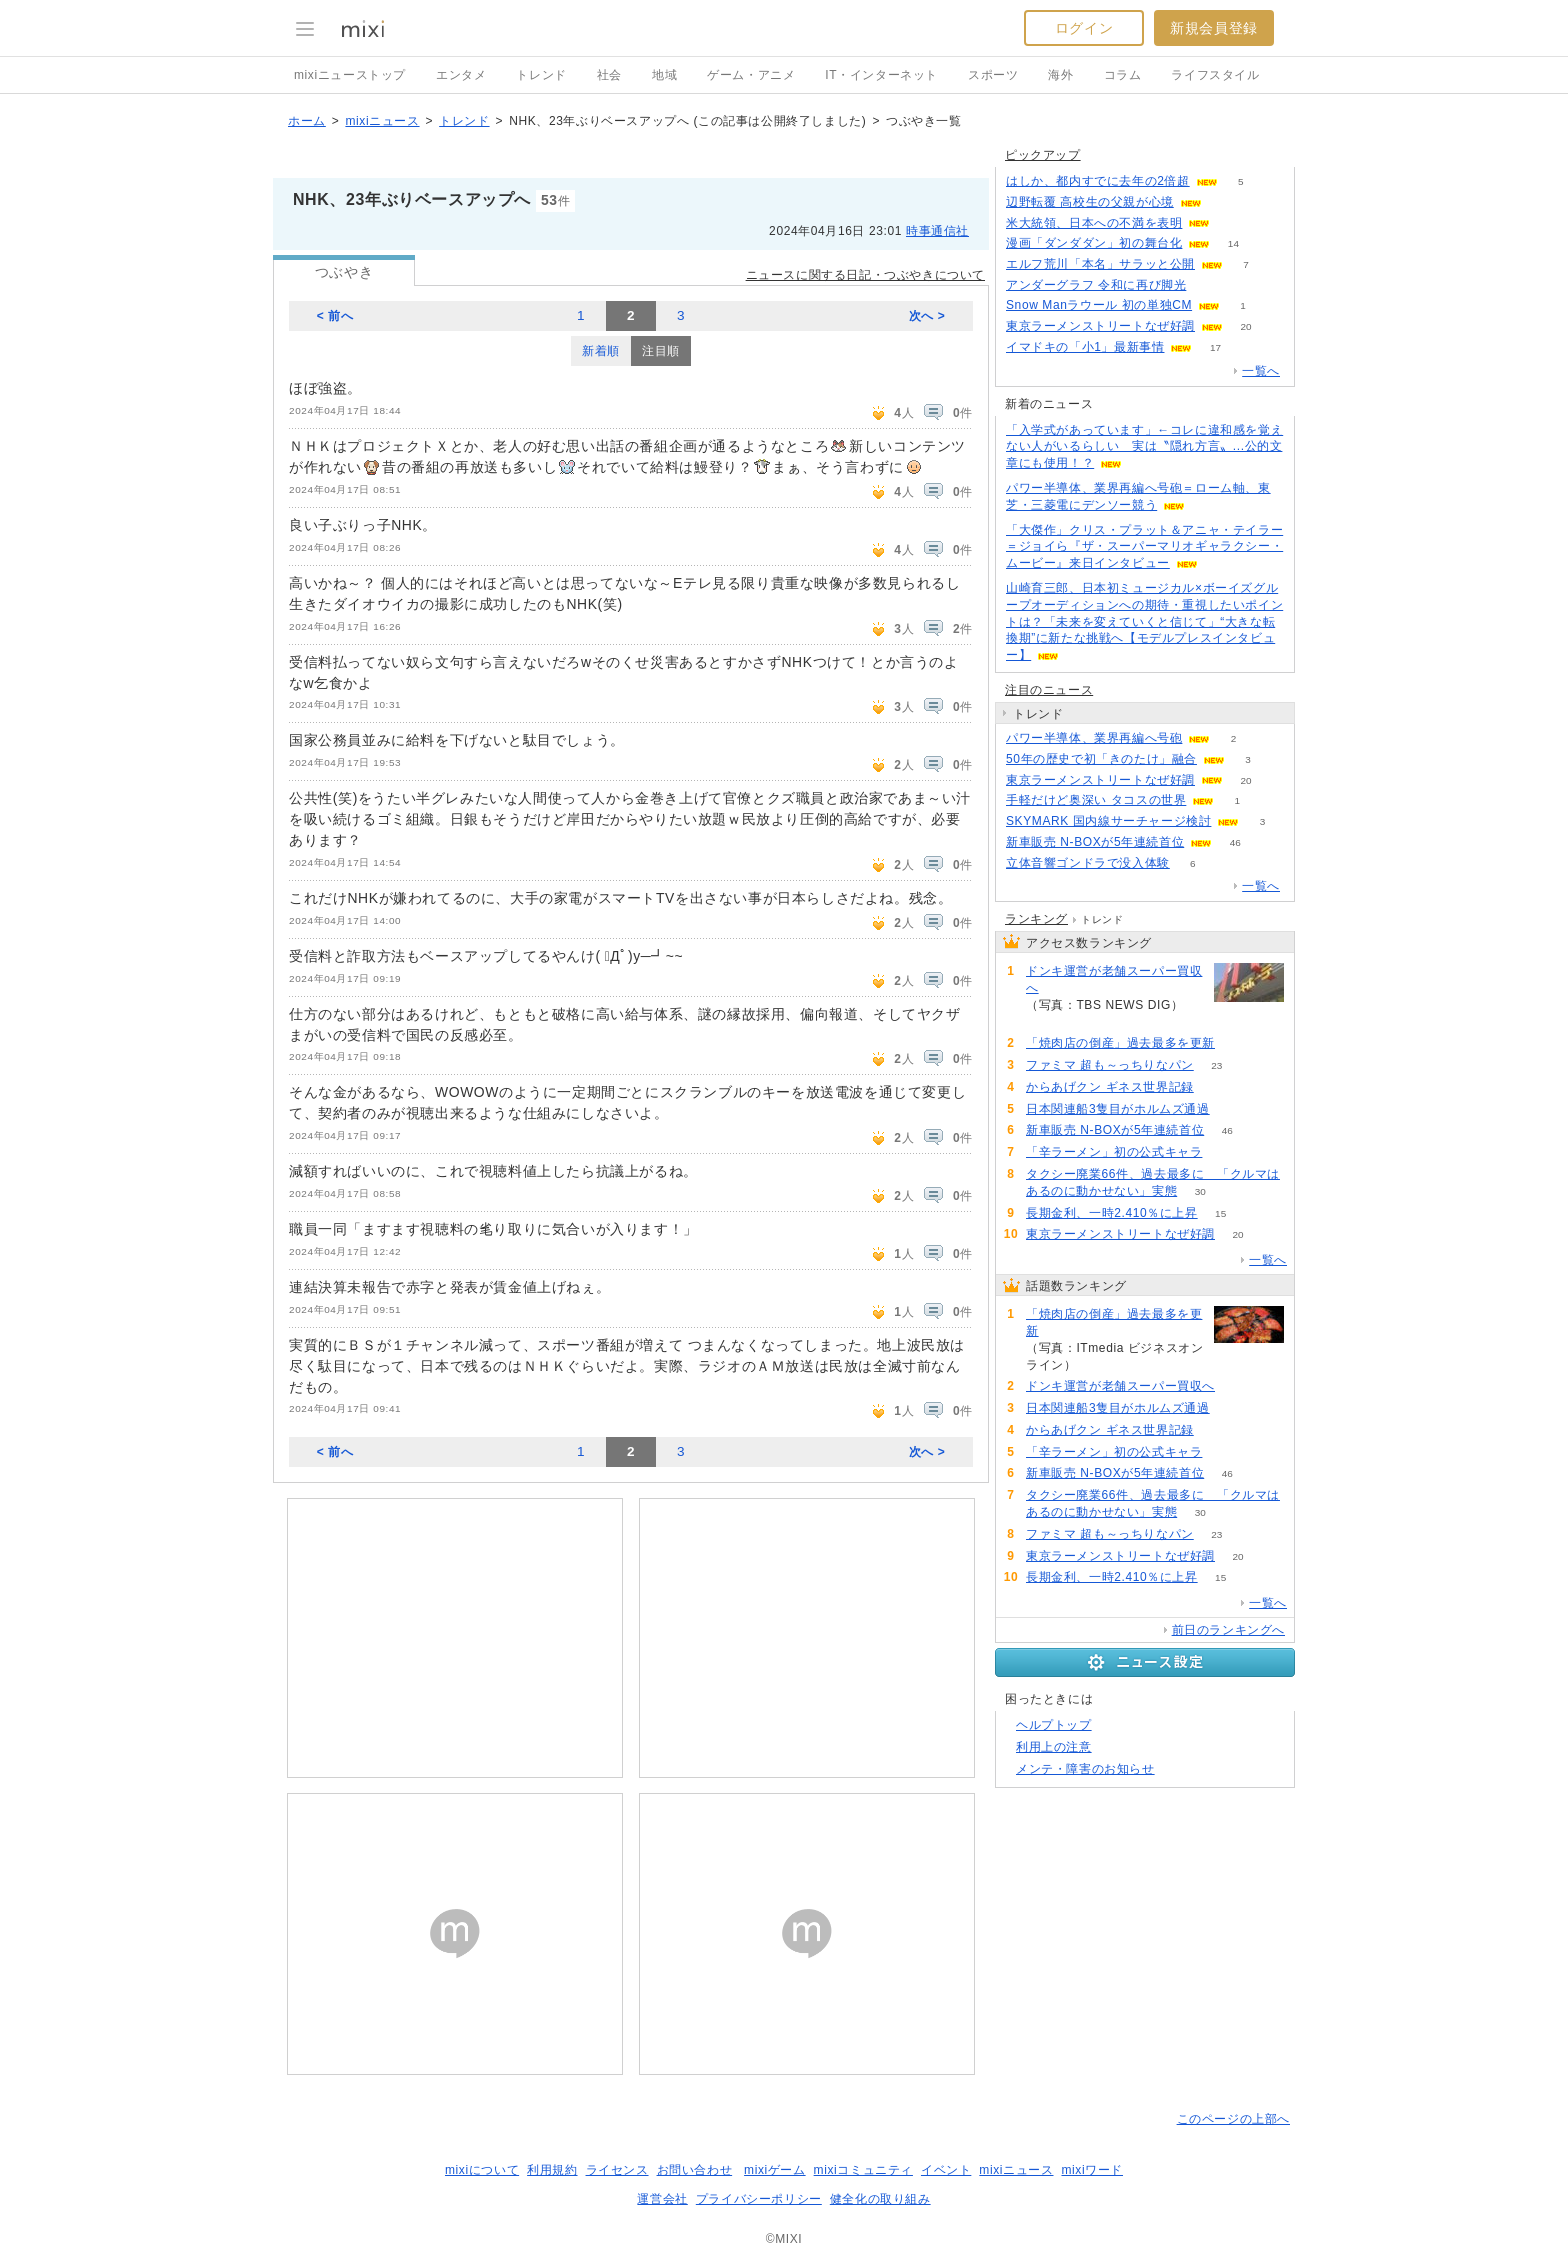  I want to click on 162, so click(1049, 1021).